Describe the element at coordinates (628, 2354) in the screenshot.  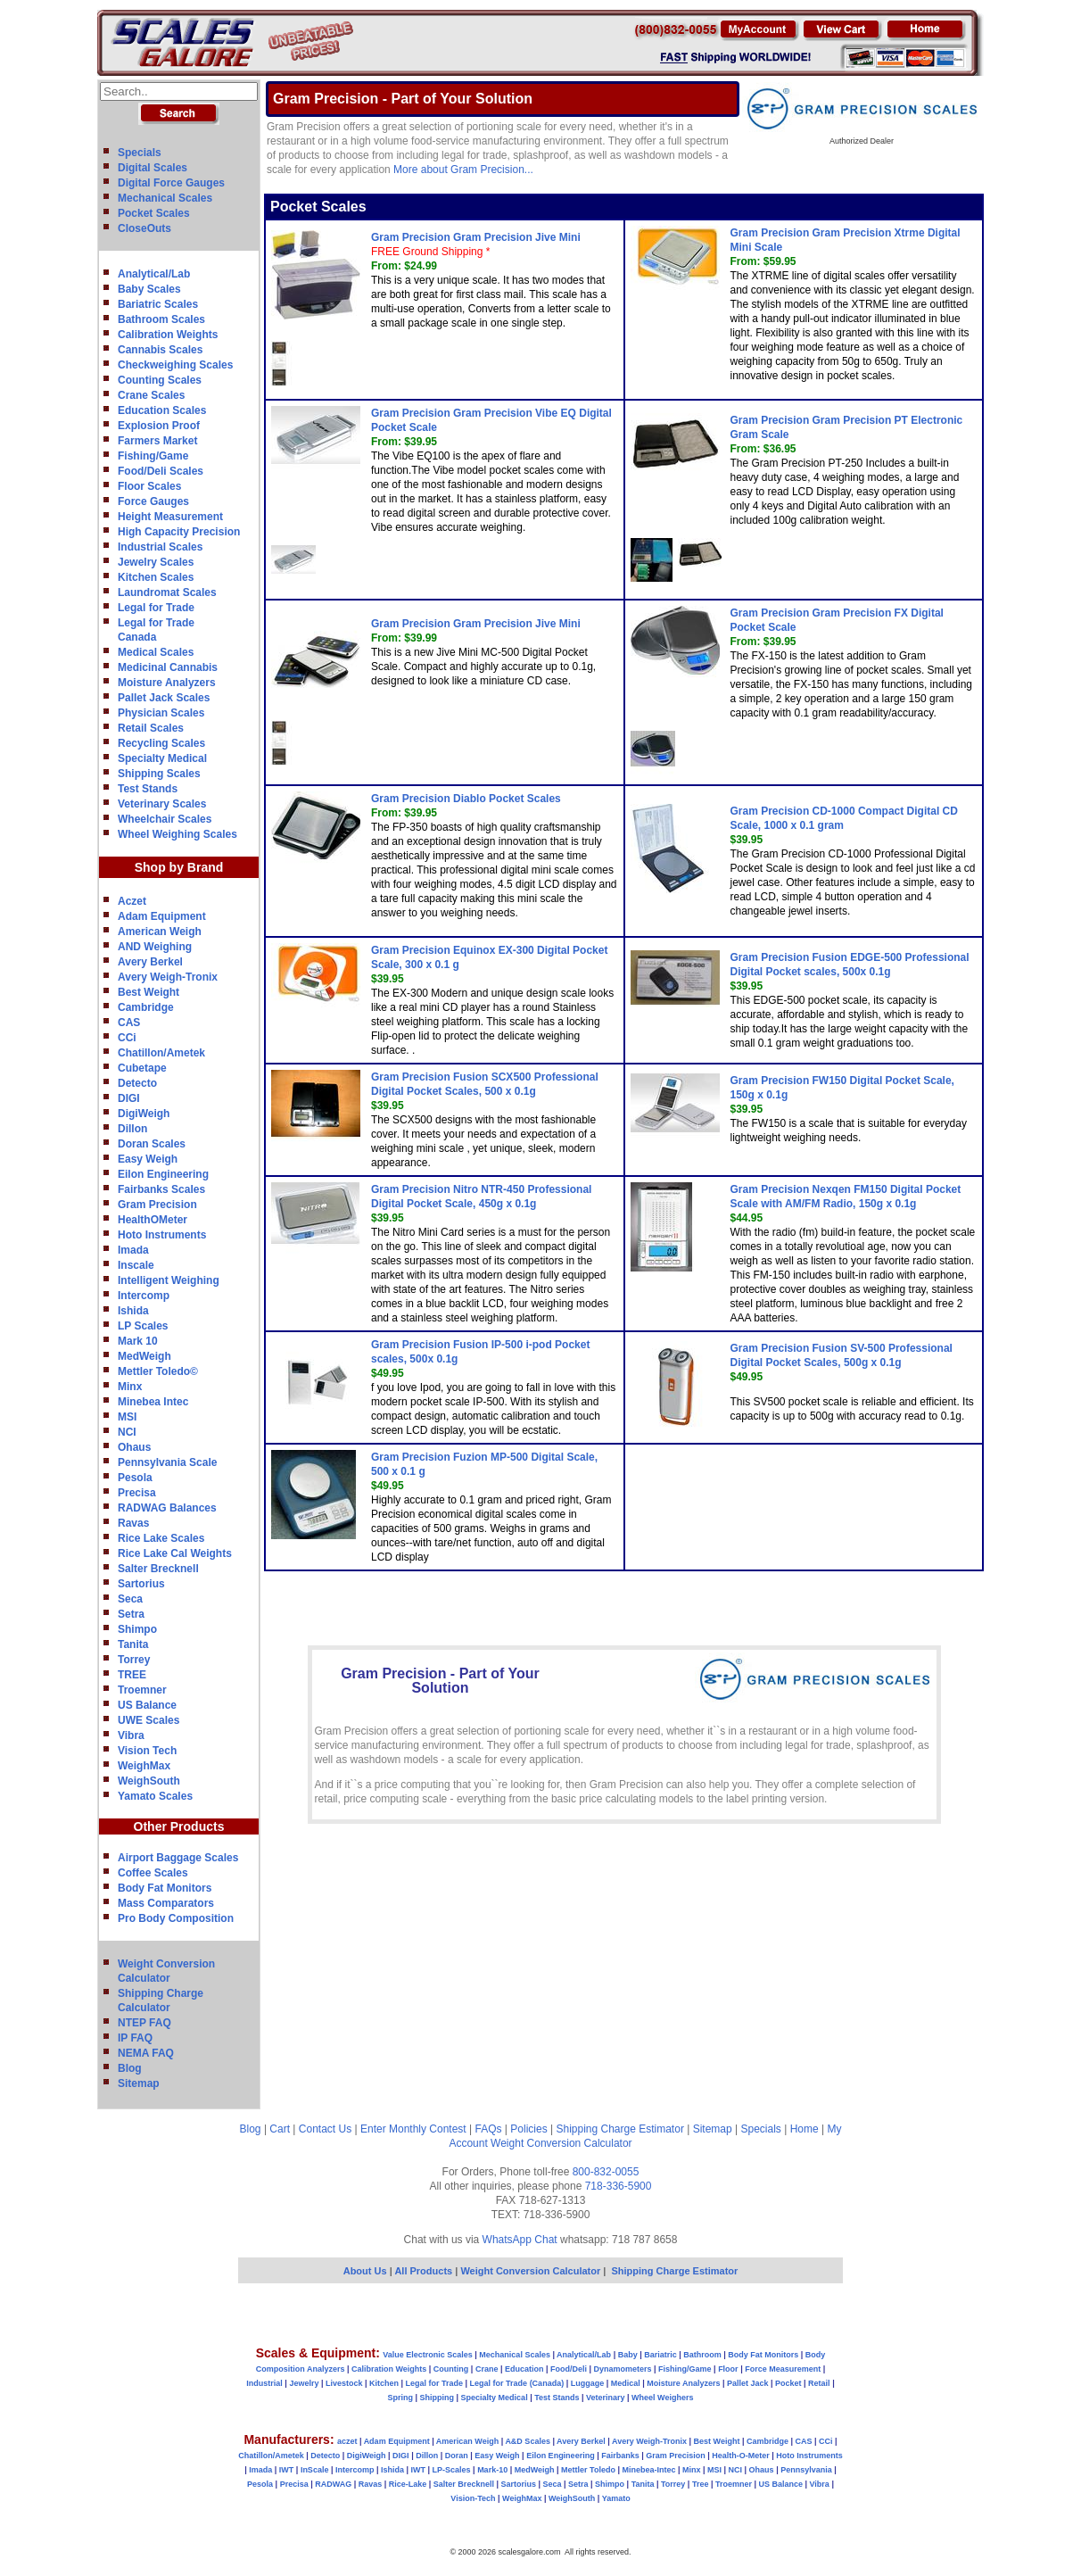
I see `Baby` at that location.